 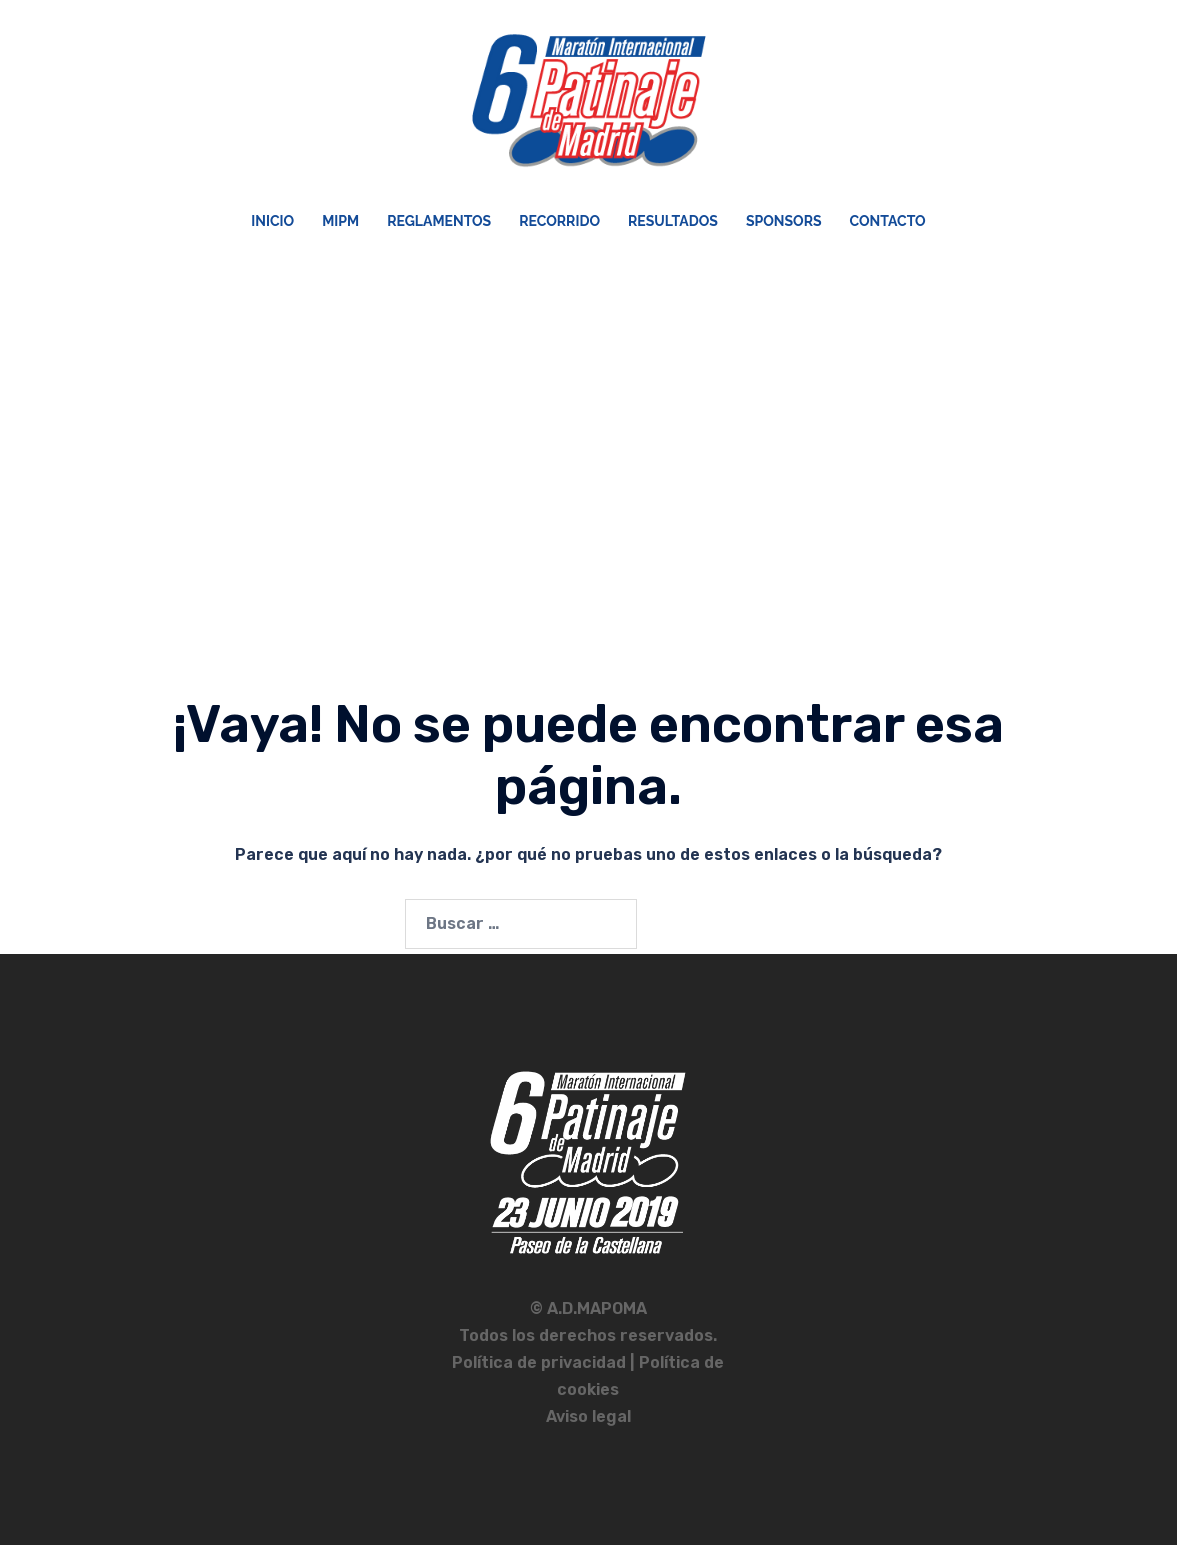 I want to click on Sponsors, so click(x=784, y=221).